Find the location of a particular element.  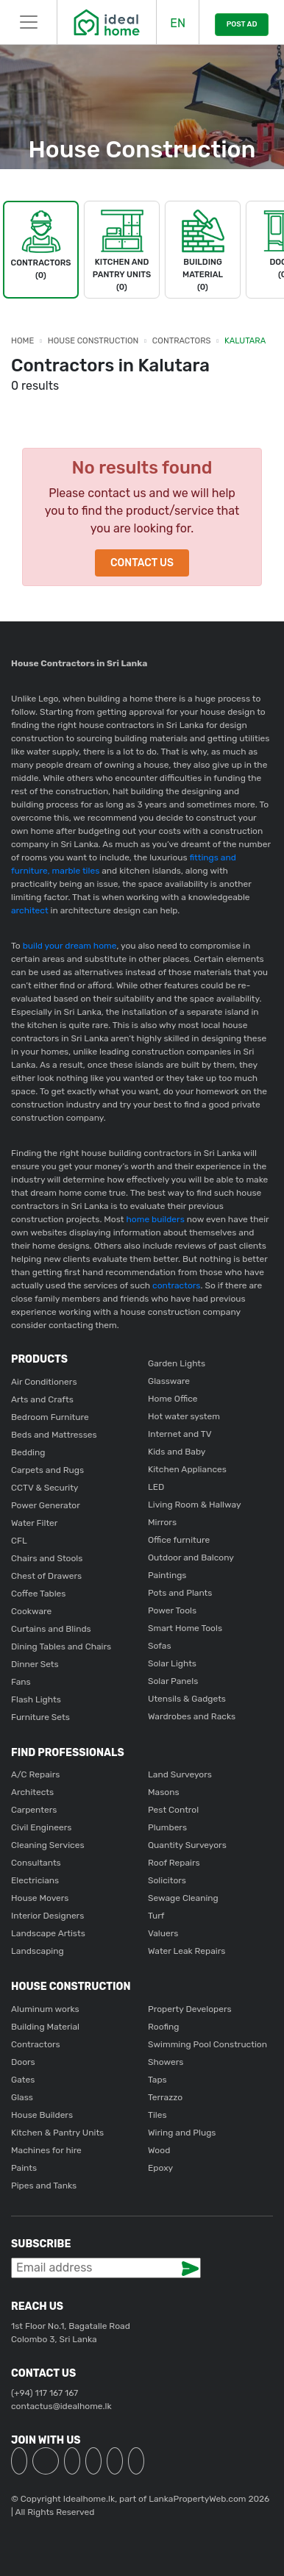

Solicitors is located at coordinates (167, 1880).